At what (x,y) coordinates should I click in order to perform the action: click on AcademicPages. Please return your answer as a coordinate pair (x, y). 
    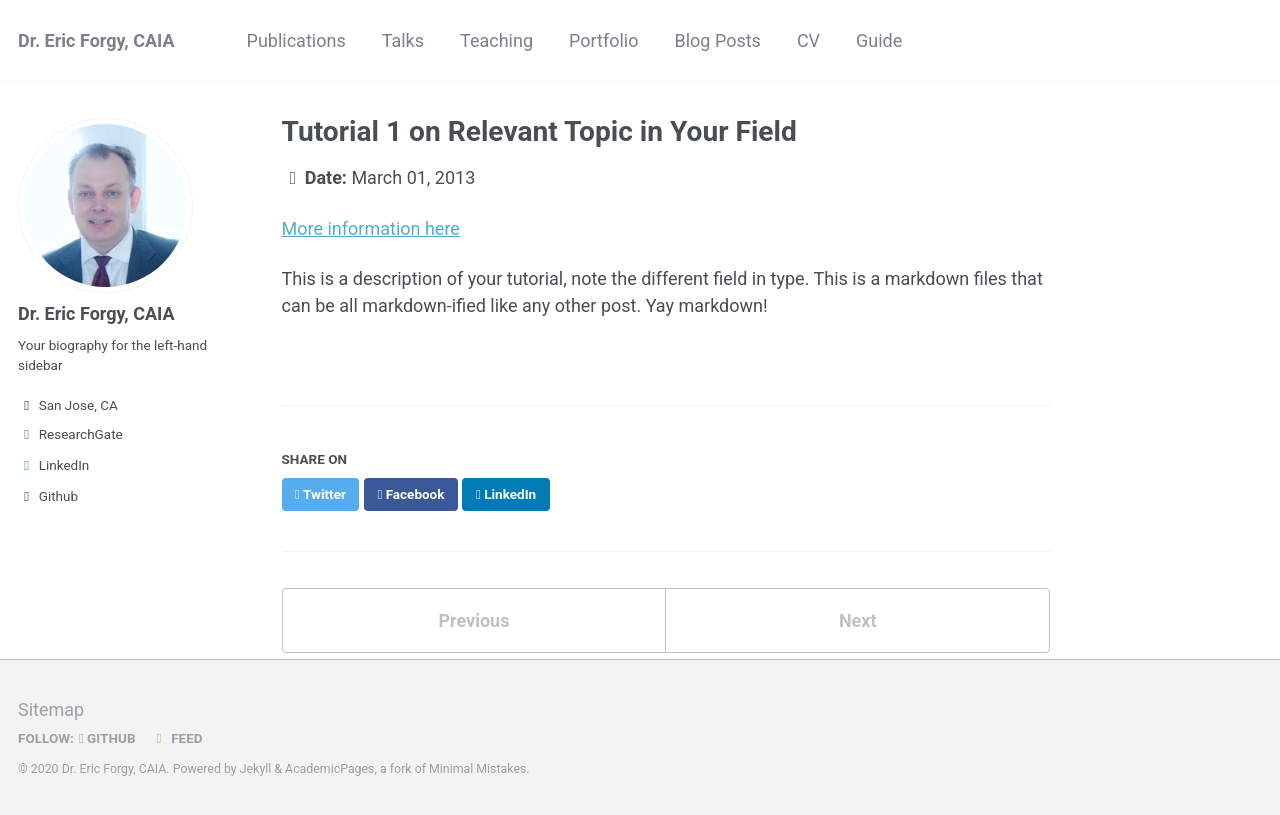
    Looking at the image, I should click on (329, 769).